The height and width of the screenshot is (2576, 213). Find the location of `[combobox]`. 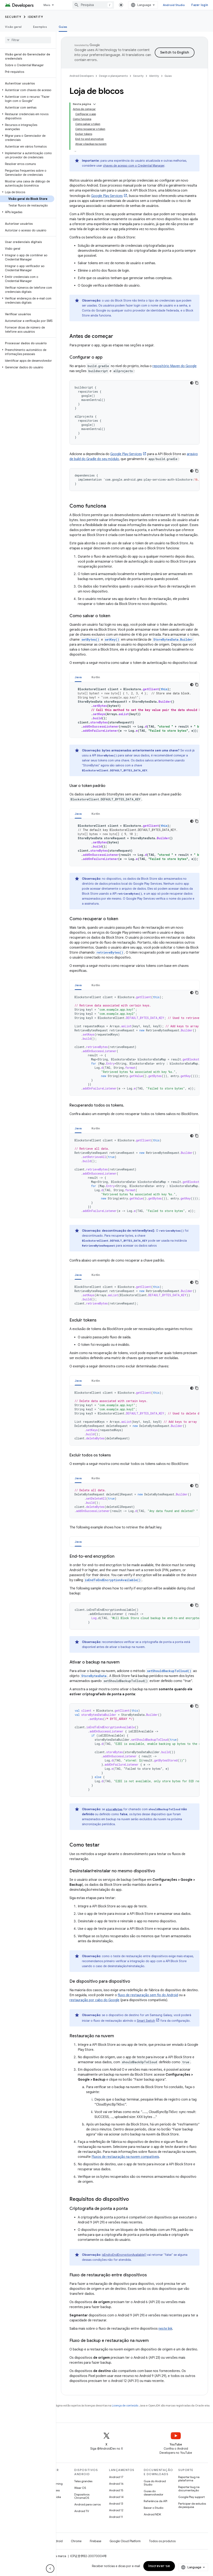

[combobox] is located at coordinates (93, 5).